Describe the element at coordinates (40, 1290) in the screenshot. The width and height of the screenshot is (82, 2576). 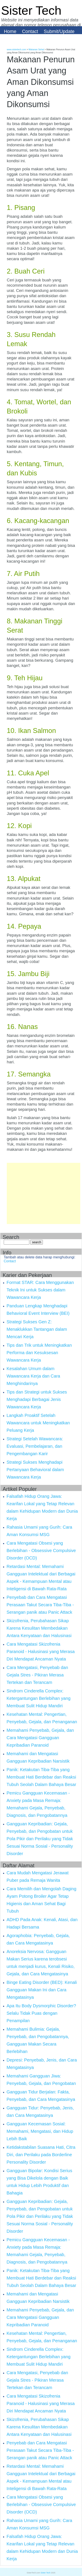
I see `Format STAR: Cara Menggunakan Teknik Ini untuk Sukses dalam Wawancara Kerja` at that location.